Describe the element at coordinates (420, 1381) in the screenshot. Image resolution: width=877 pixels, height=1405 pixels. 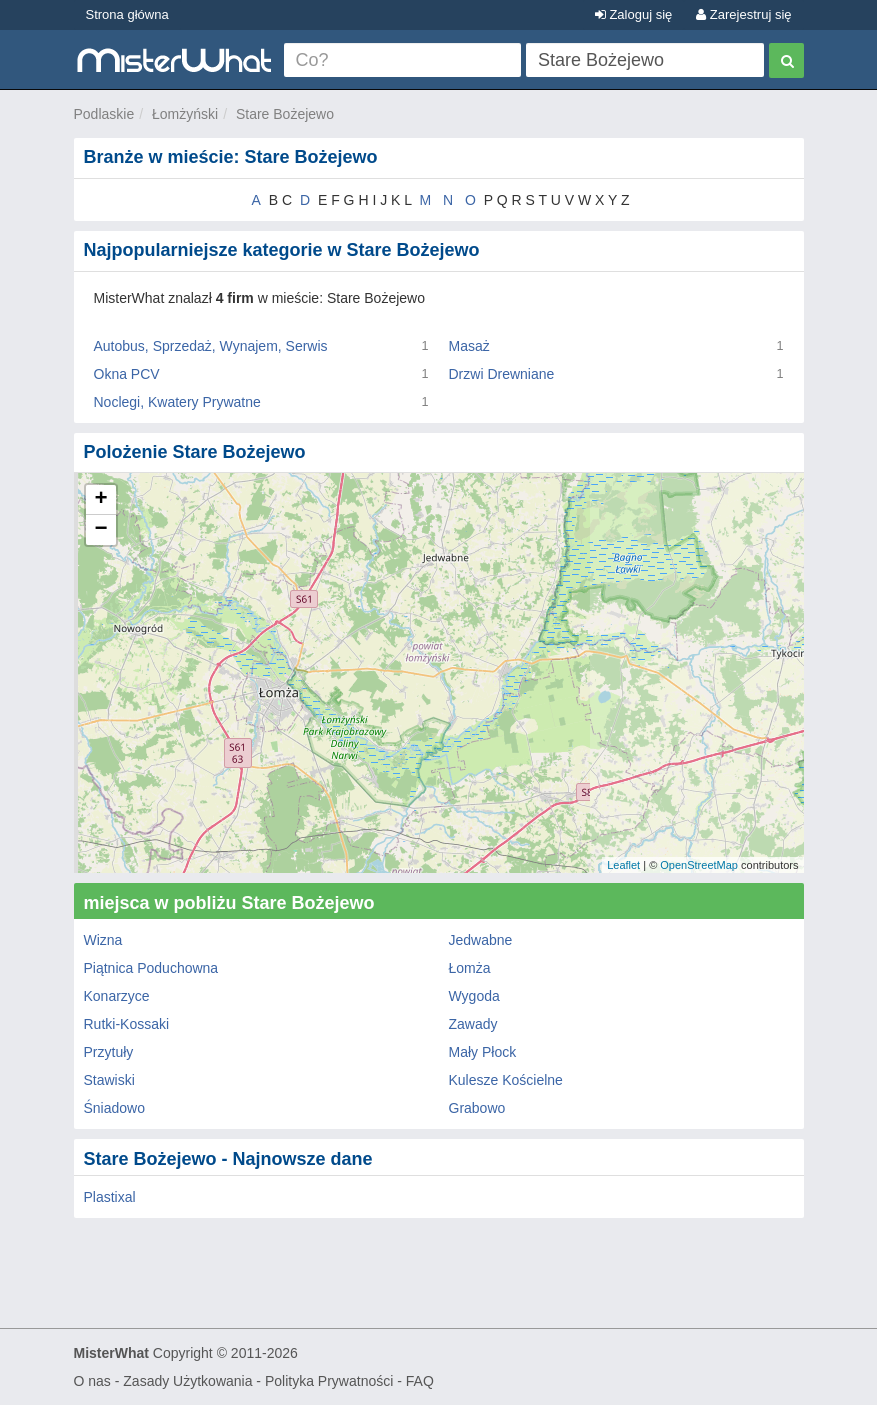
I see `FAQ` at that location.